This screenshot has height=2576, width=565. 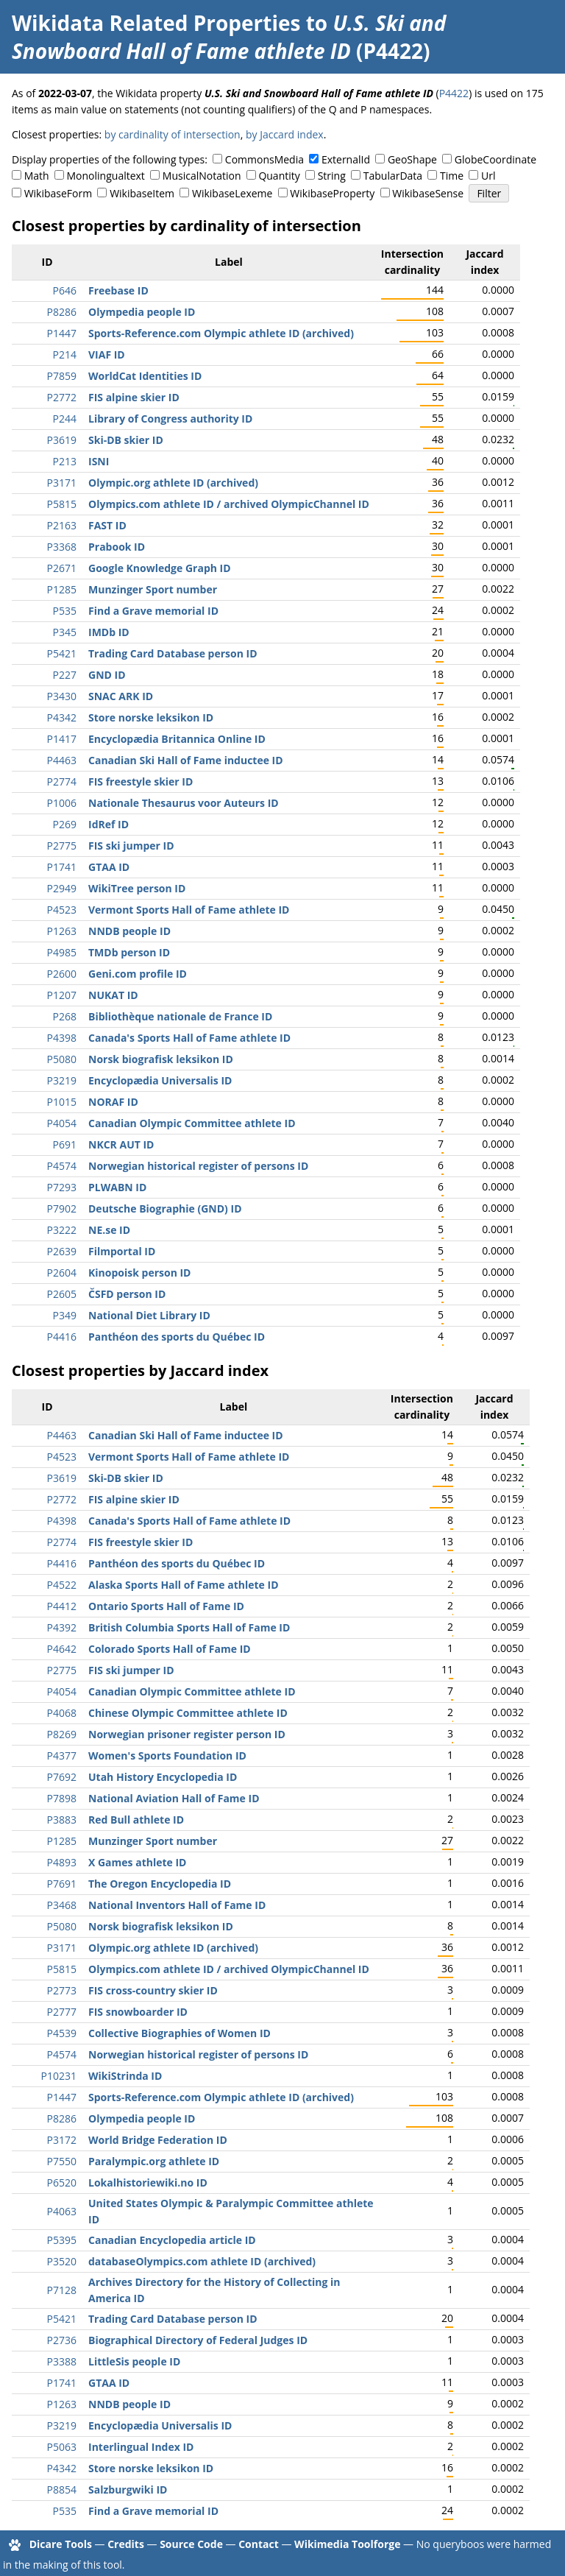 I want to click on P244, so click(x=65, y=419).